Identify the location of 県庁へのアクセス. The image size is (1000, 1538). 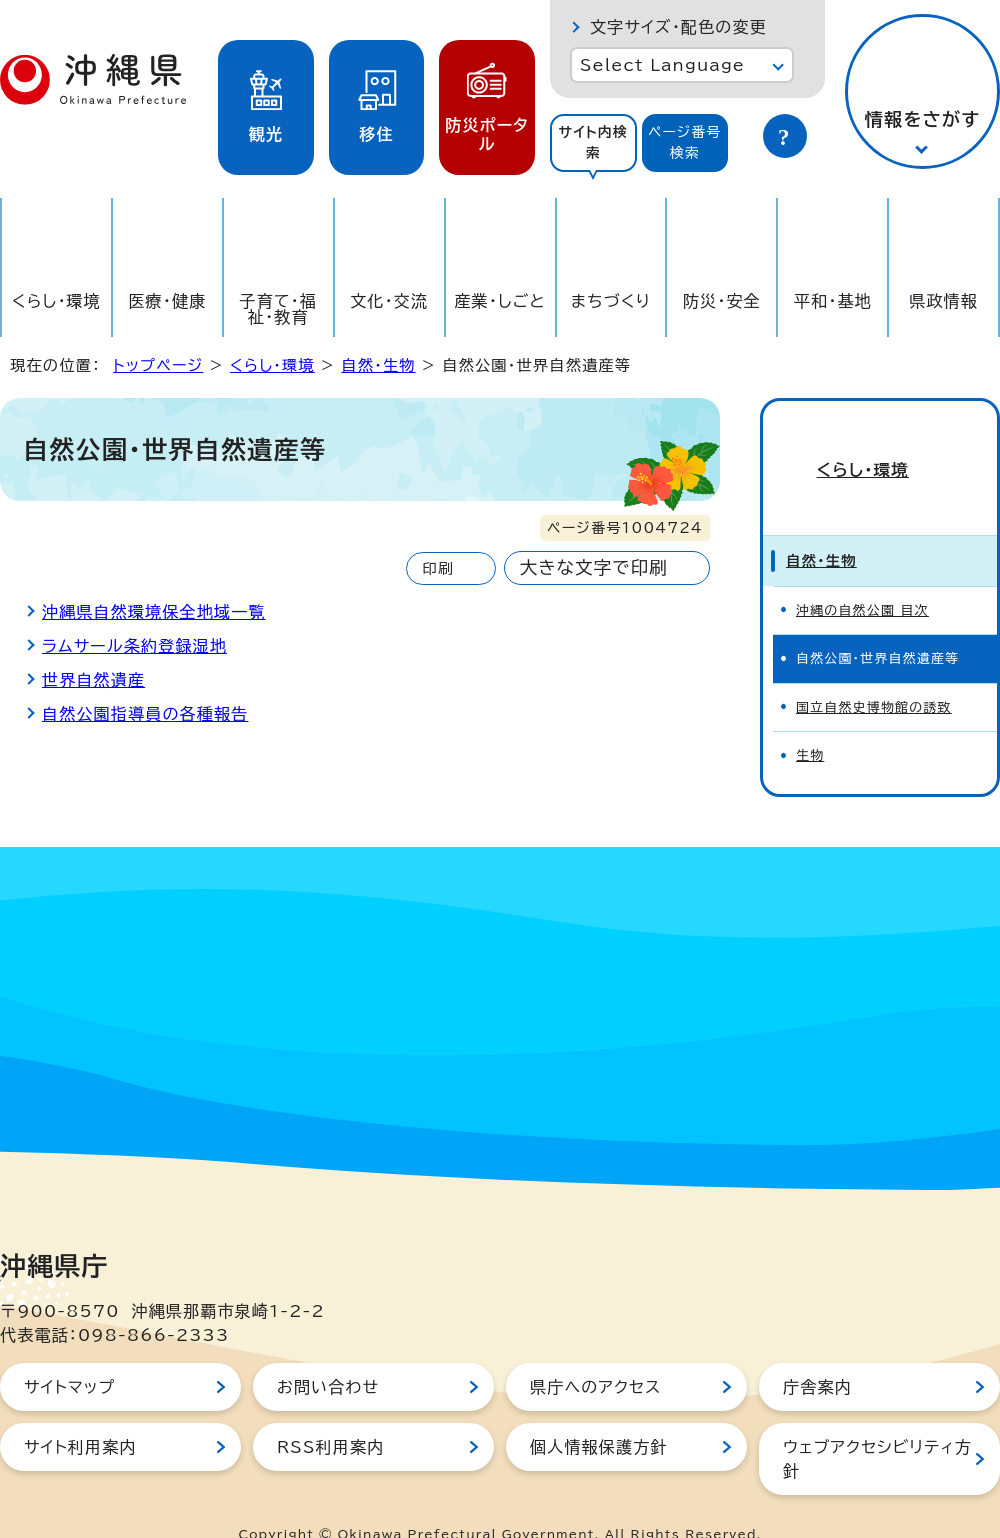
(595, 1352).